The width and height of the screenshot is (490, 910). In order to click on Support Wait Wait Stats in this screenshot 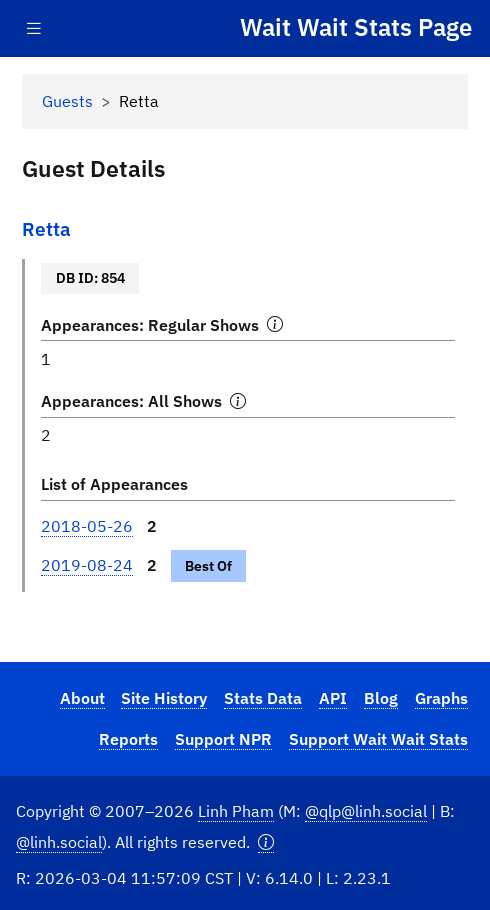, I will do `click(378, 739)`.